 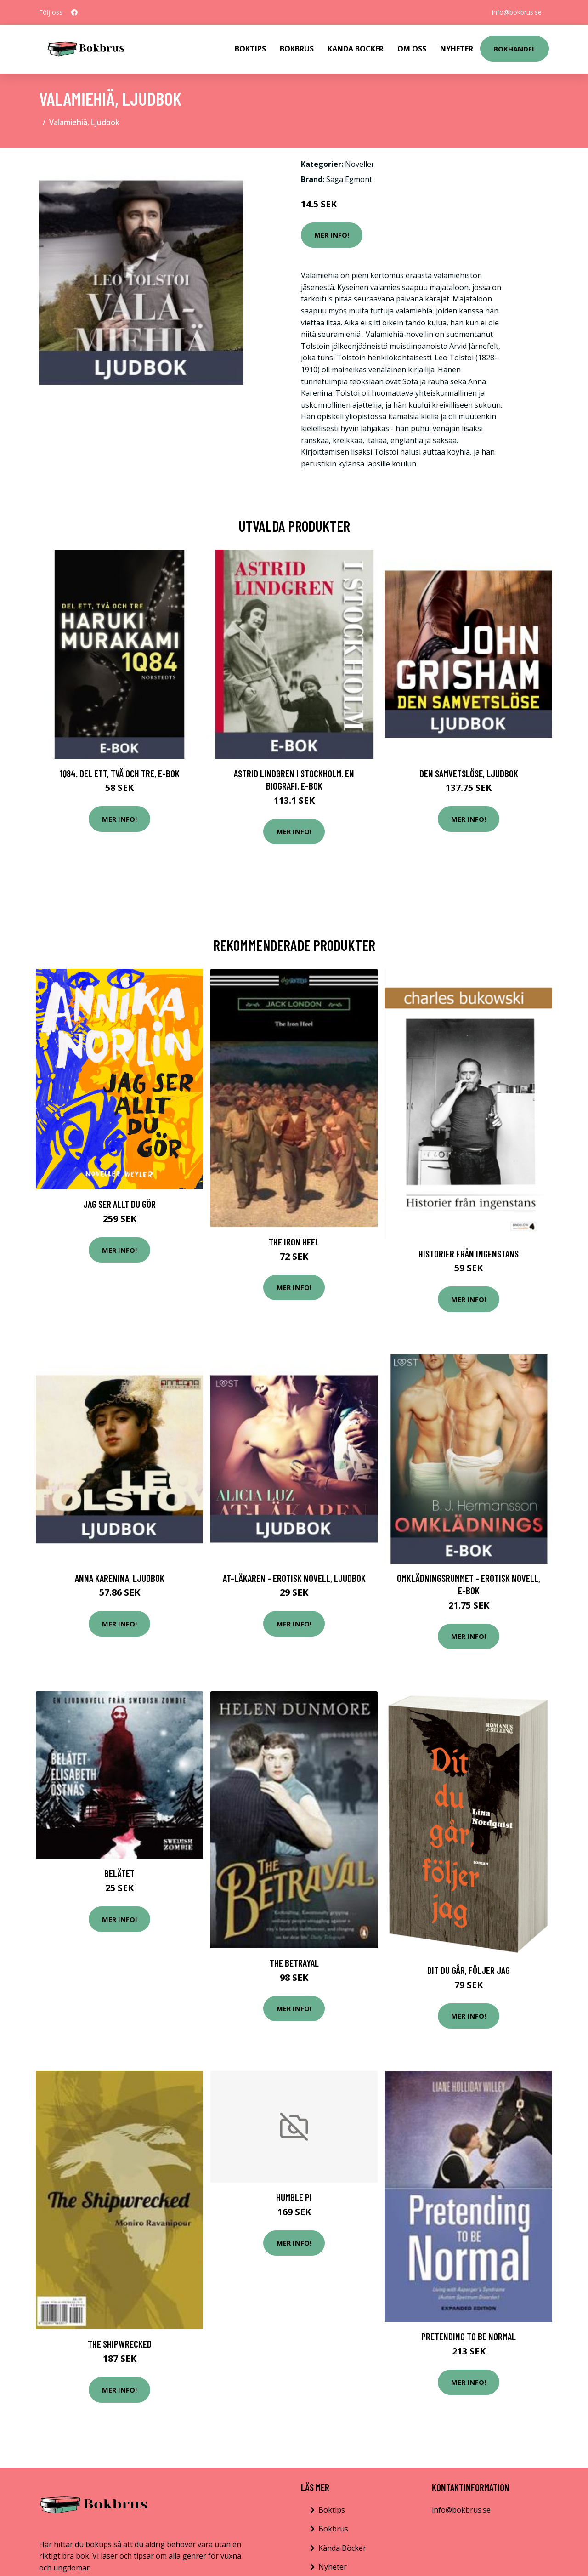 What do you see at coordinates (297, 49) in the screenshot?
I see `Bokbrus` at bounding box center [297, 49].